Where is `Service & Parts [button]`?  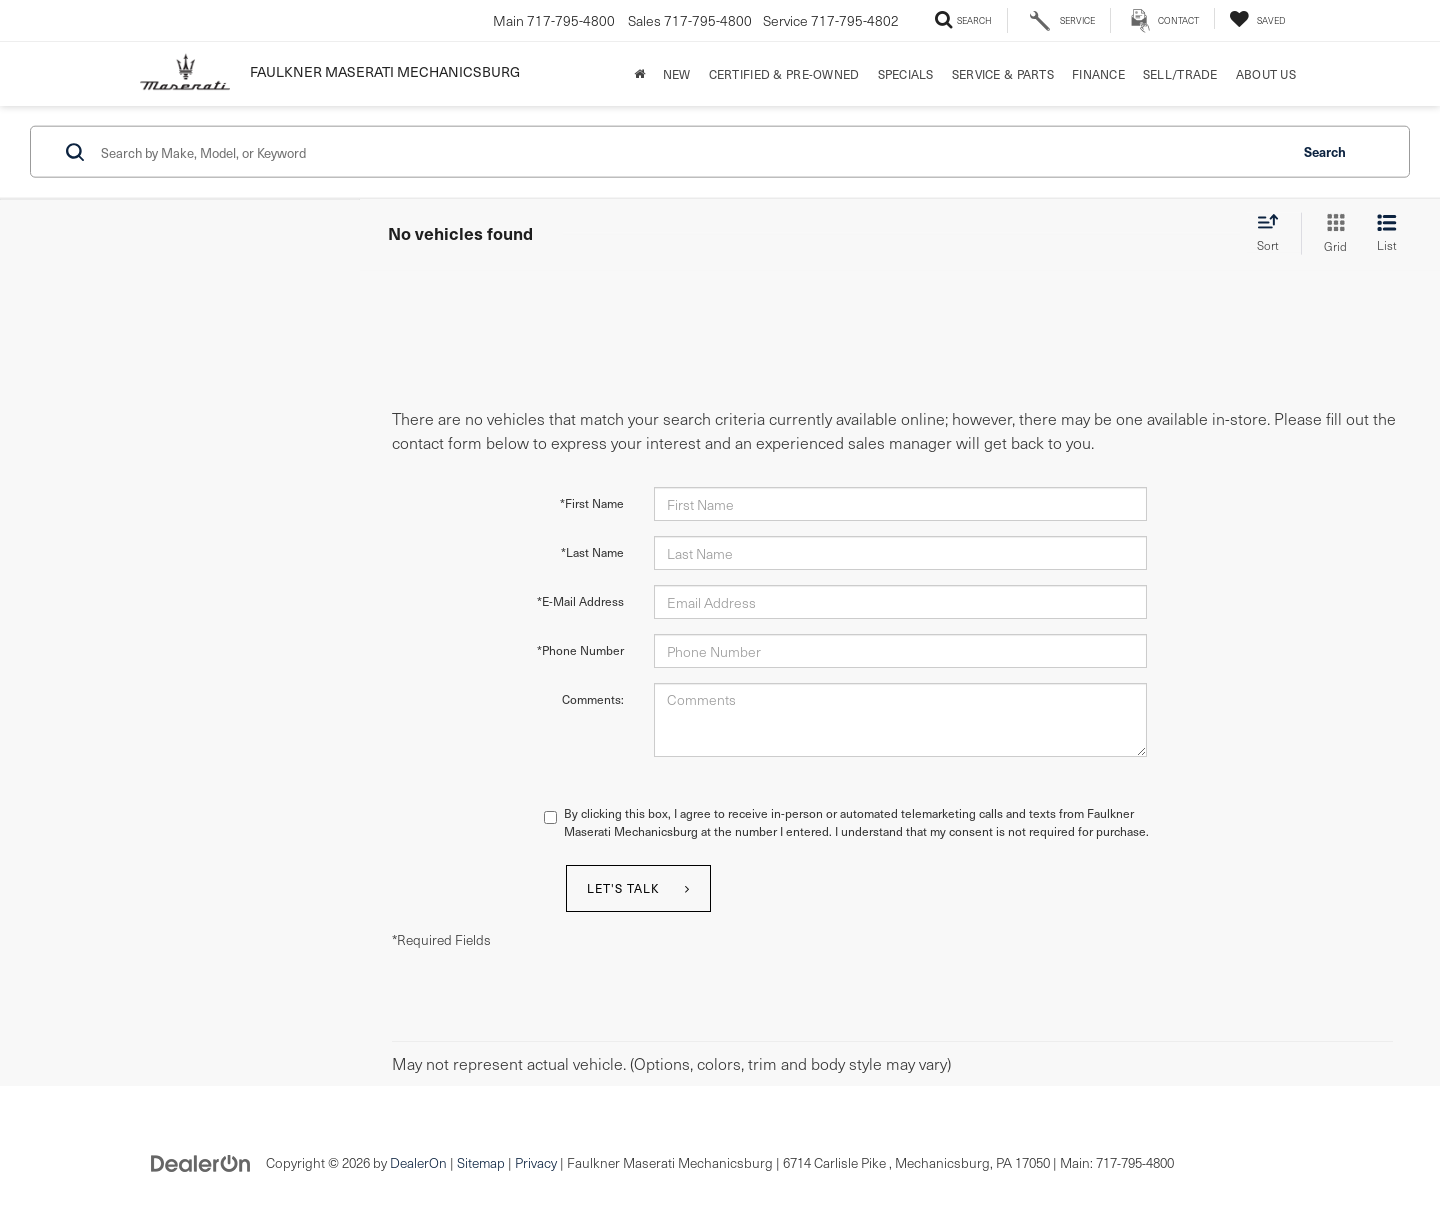
Service & Parts [button] is located at coordinates (1003, 74).